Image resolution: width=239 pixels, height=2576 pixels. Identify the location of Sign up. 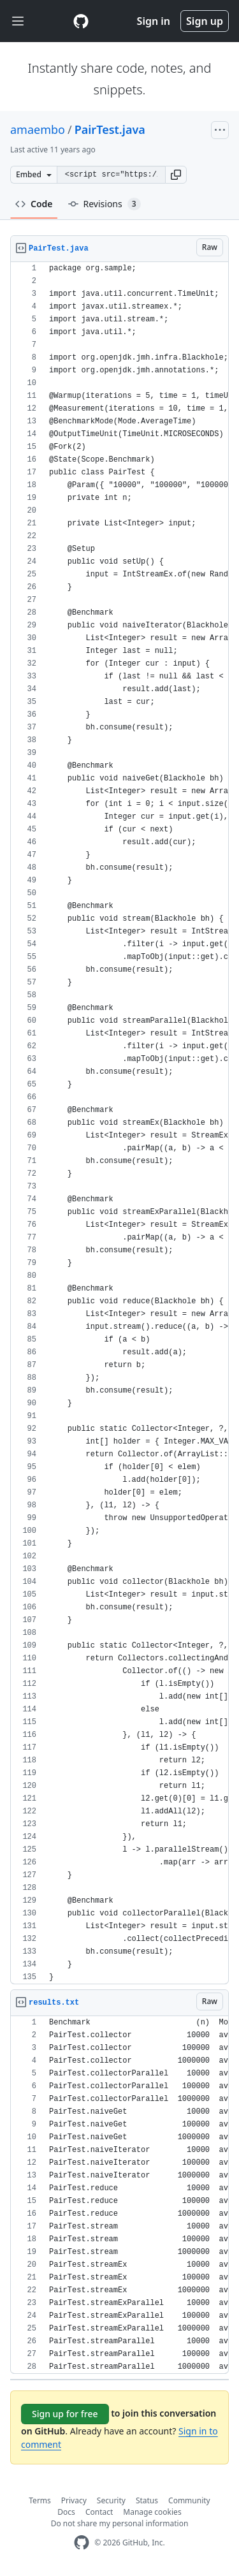
(204, 21).